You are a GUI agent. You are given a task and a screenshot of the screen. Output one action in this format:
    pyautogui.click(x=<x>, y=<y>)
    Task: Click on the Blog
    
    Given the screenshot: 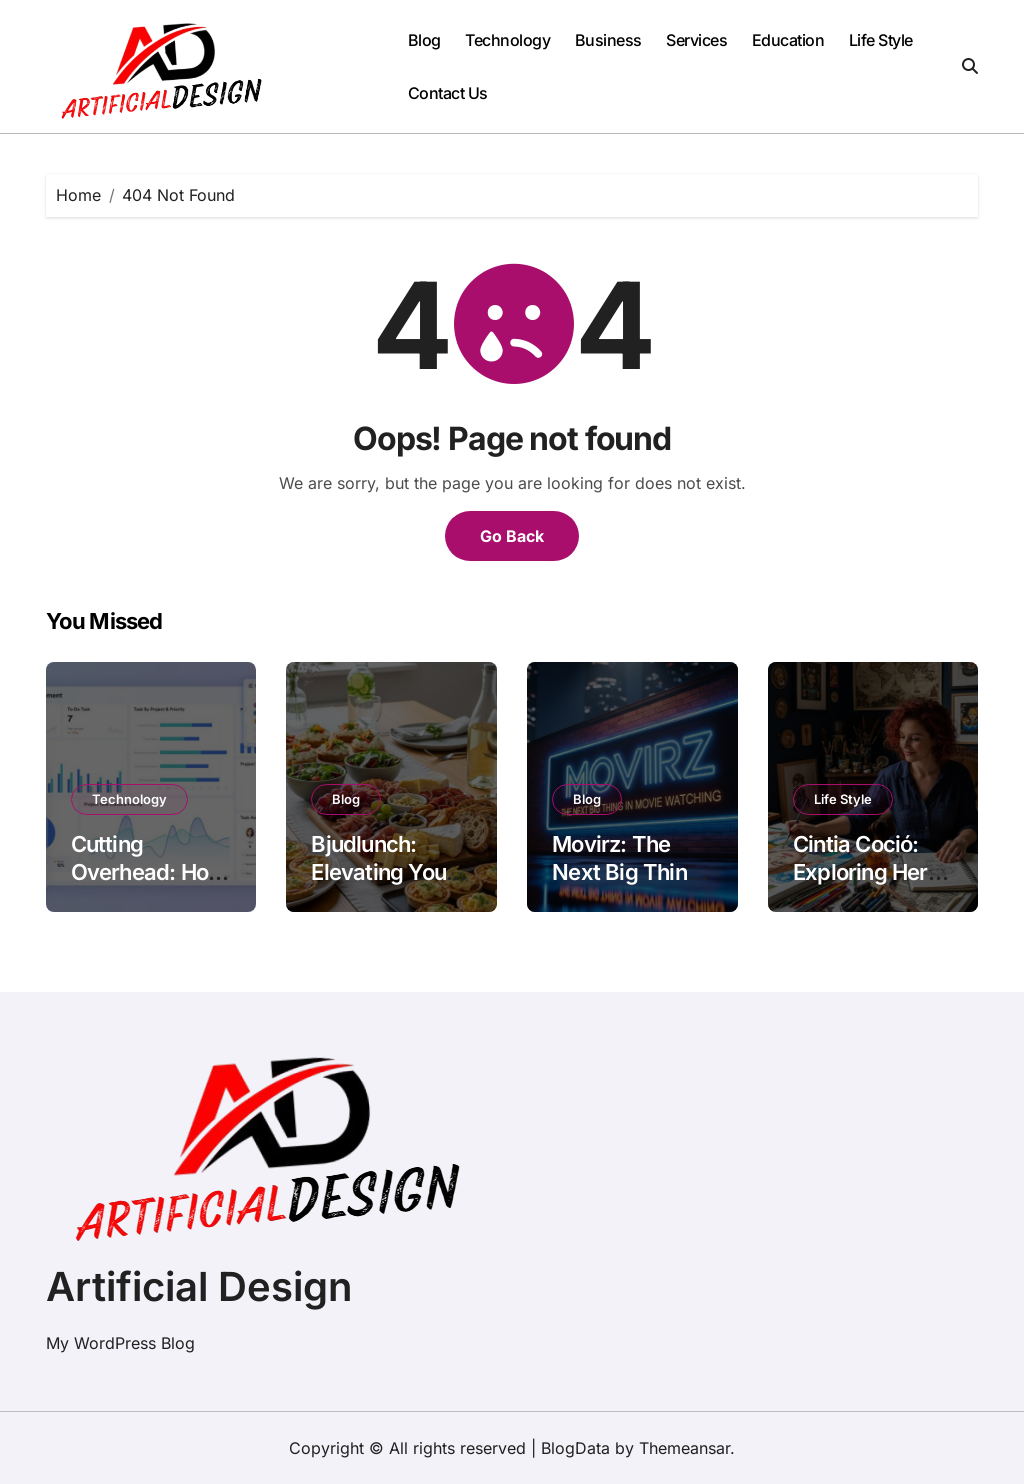 What is the action you would take?
    pyautogui.click(x=424, y=40)
    